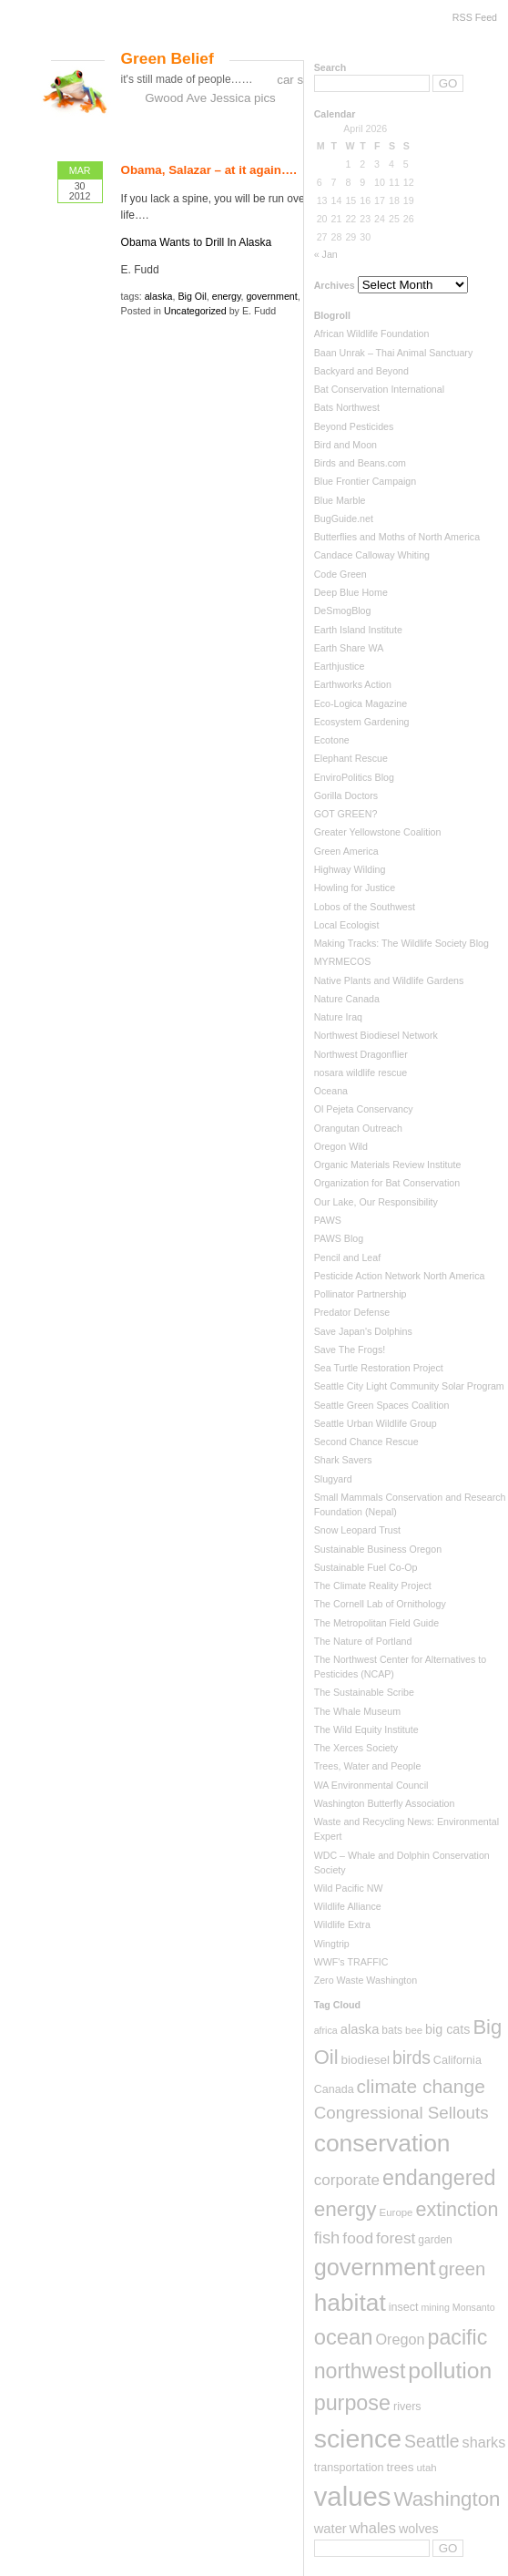 This screenshot has width=508, height=2576. What do you see at coordinates (399, 2339) in the screenshot?
I see `Oregon [Oregon (18 items)]` at bounding box center [399, 2339].